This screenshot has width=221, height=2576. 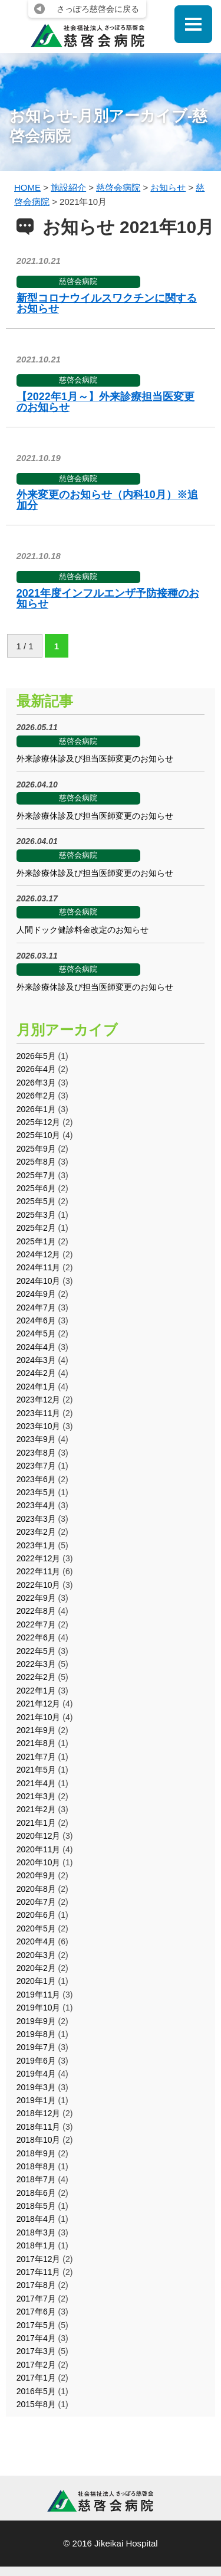 I want to click on 2018年4月, so click(x=36, y=2219).